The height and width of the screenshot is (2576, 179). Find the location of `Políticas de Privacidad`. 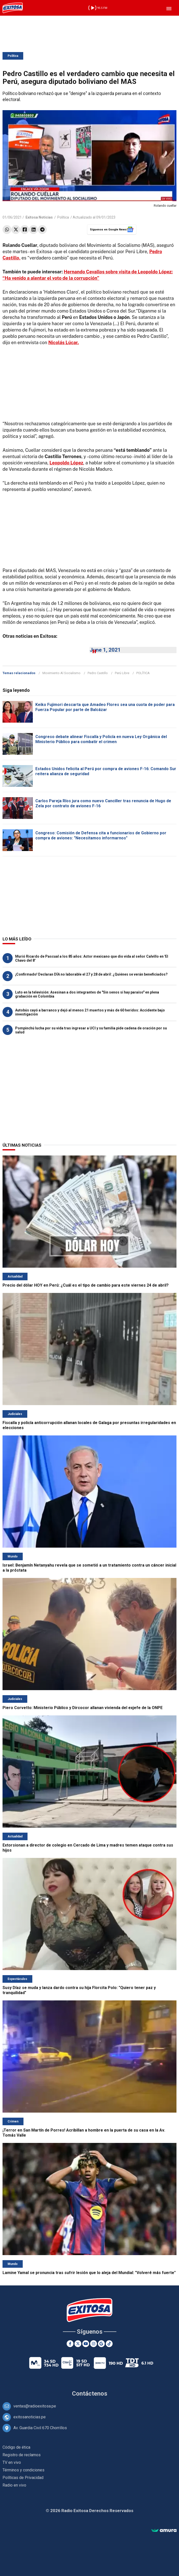

Políticas de Privacidad is located at coordinates (23, 2477).